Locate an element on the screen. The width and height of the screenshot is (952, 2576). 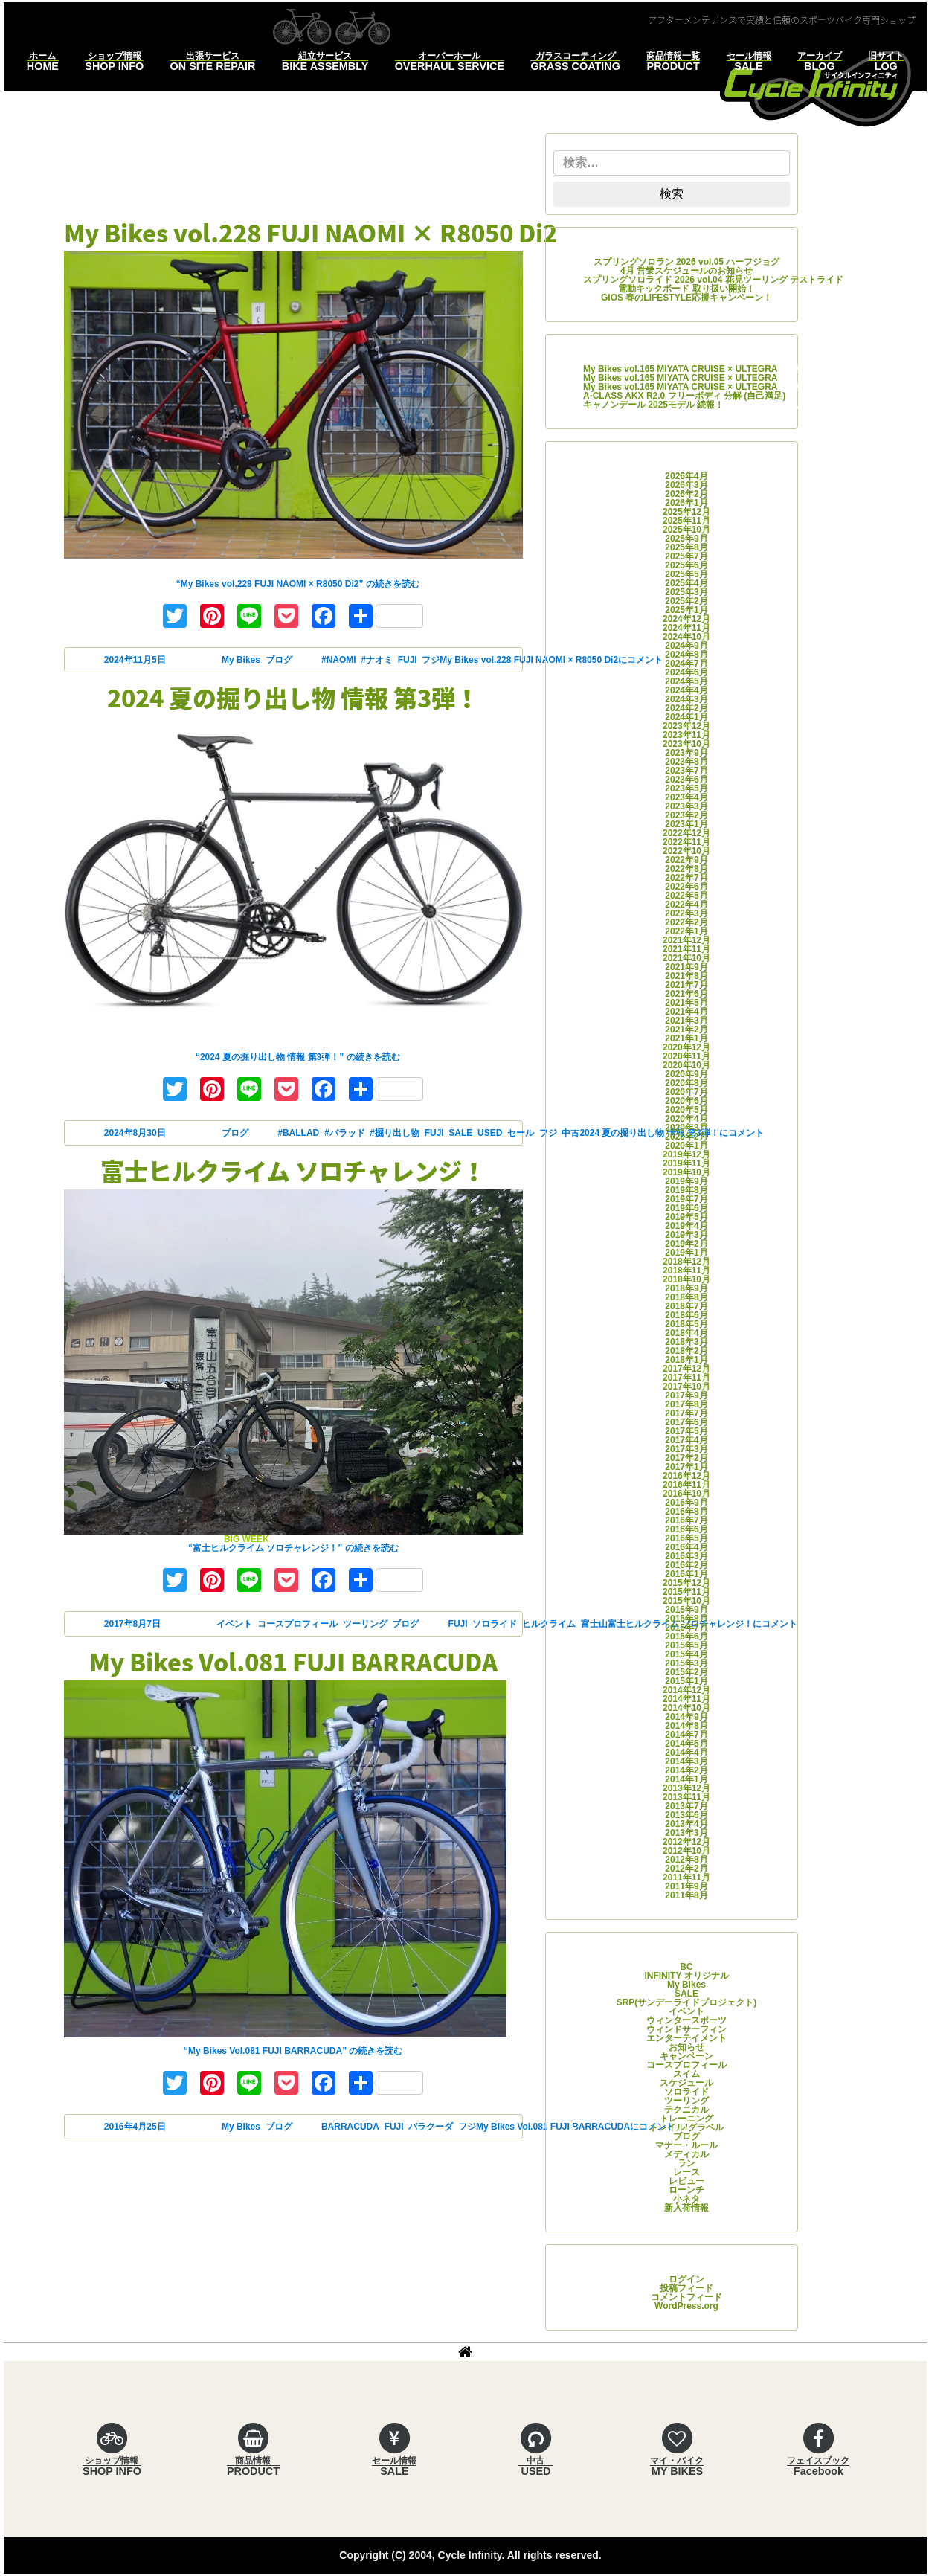
2016年4月 is located at coordinates (686, 1547).